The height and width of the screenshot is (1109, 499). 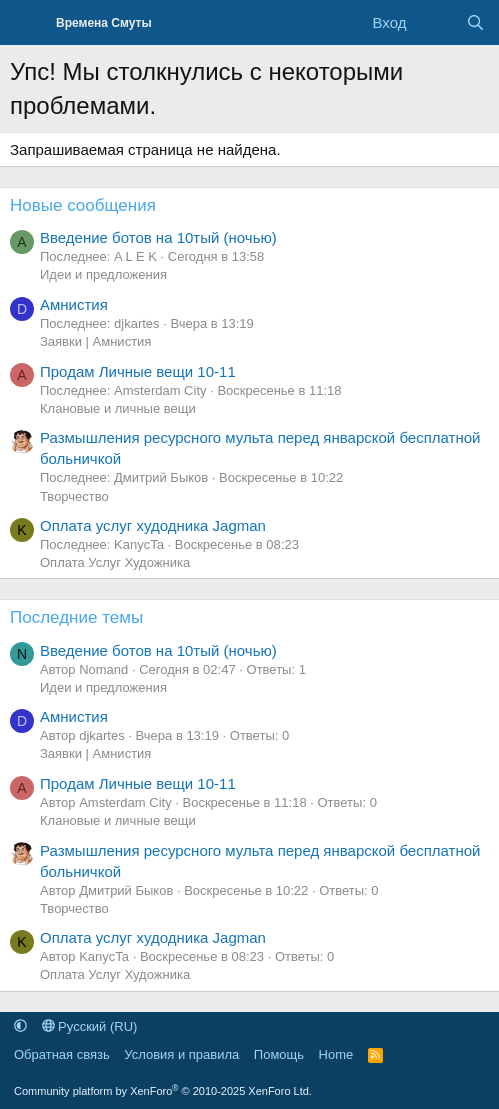 I want to click on Заявки | Амнистия, so click(x=95, y=341).